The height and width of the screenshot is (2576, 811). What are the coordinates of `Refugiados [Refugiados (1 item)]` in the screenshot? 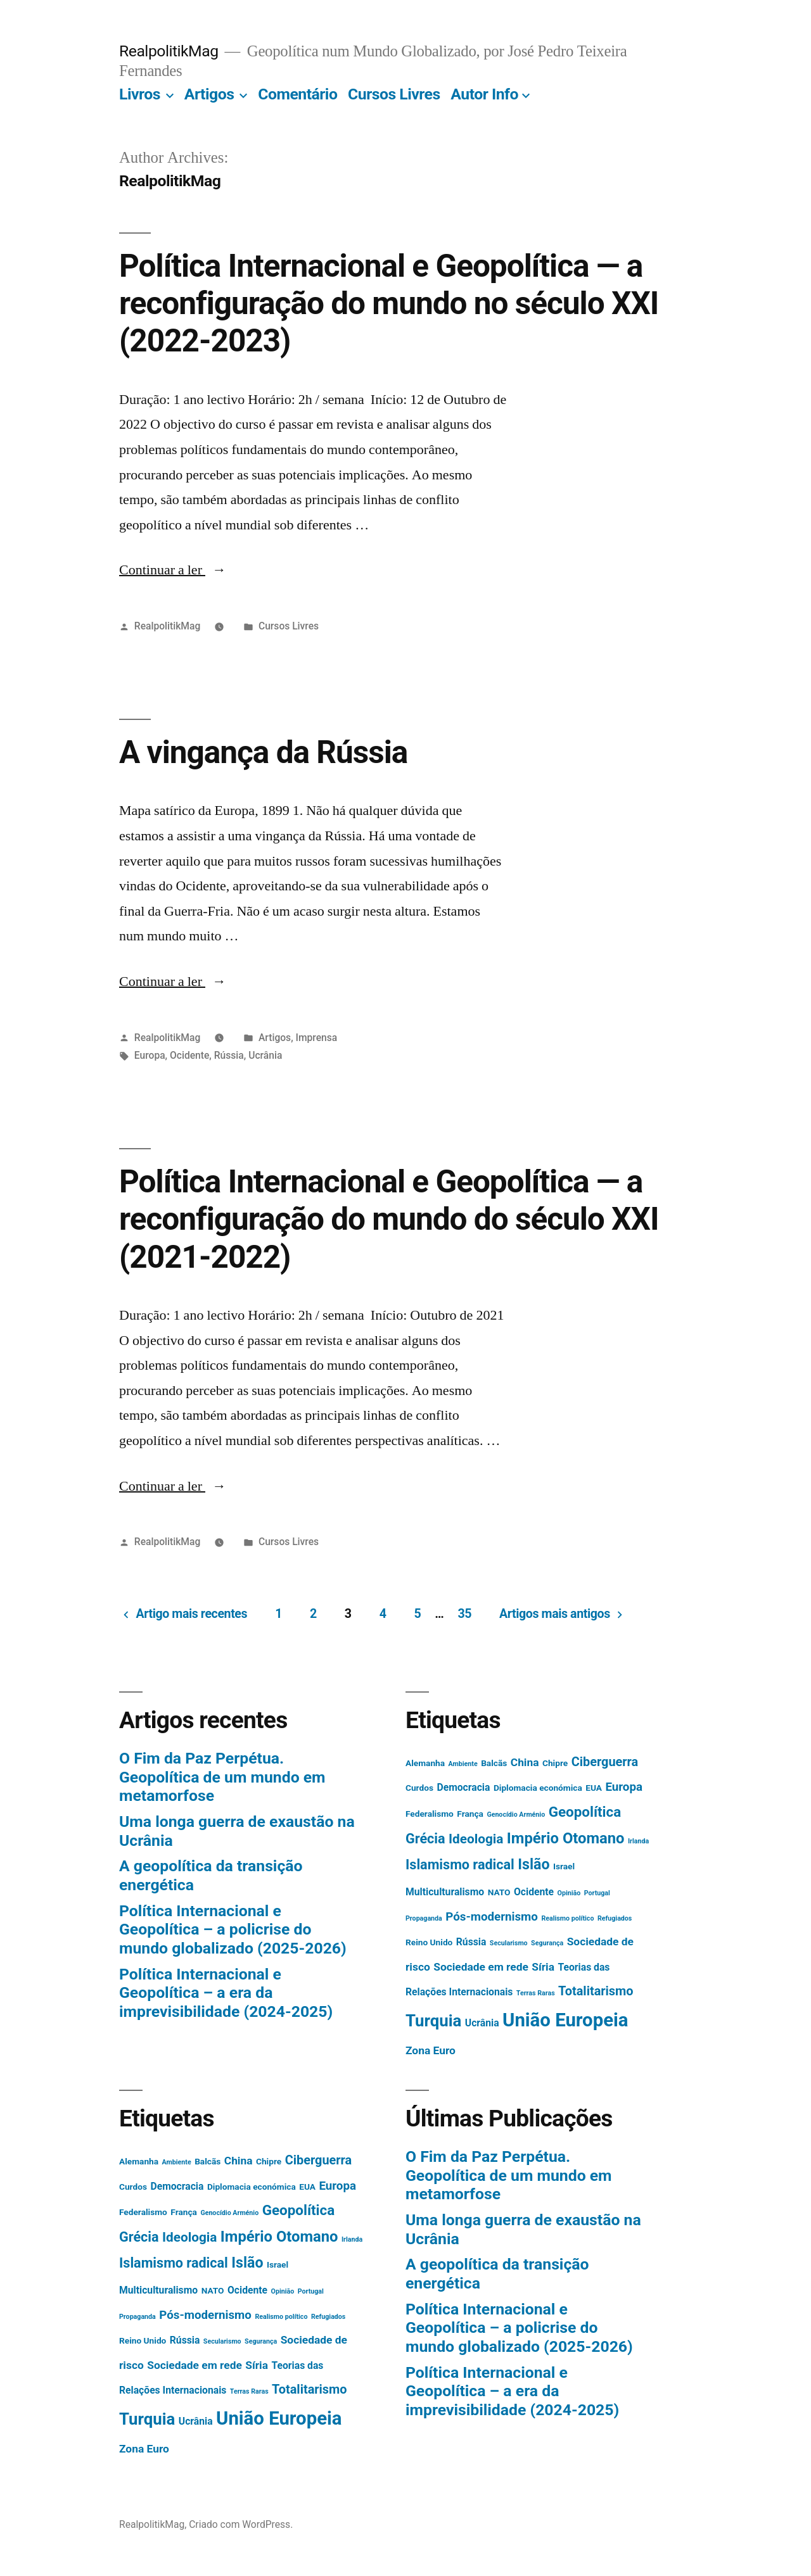 It's located at (614, 1918).